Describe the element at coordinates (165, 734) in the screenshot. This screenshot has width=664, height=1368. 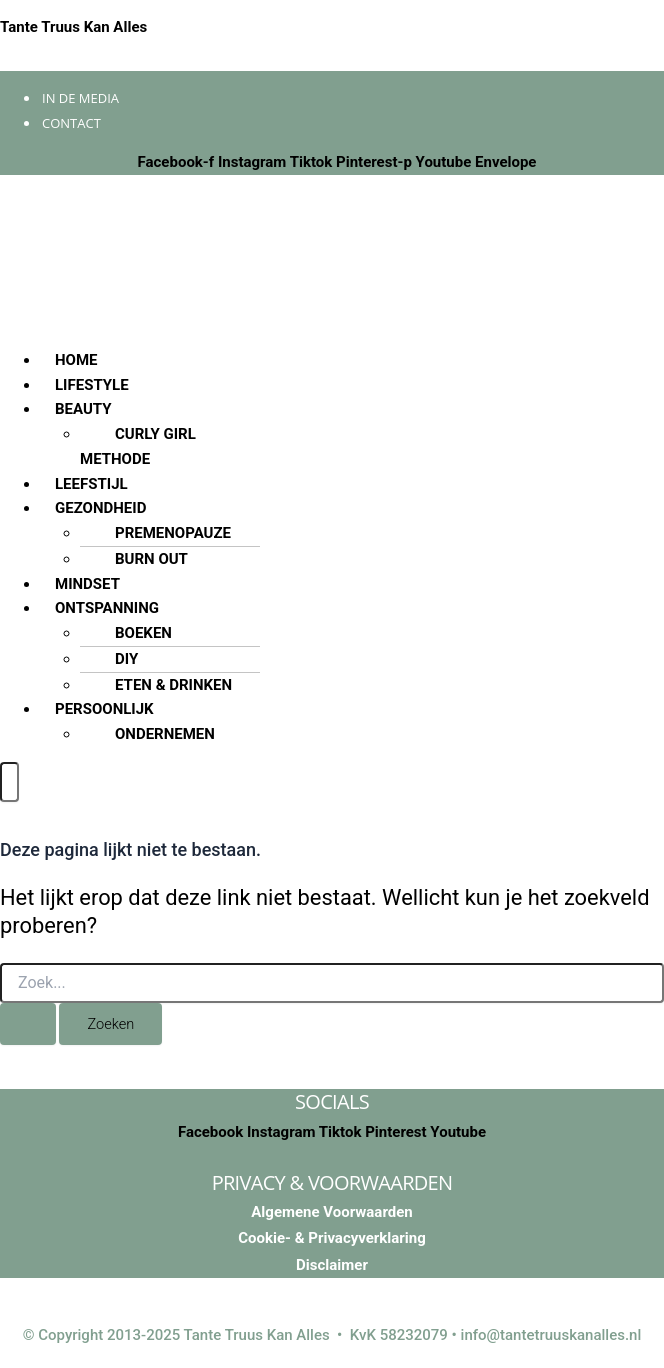
I see `ONDERNEMEN` at that location.